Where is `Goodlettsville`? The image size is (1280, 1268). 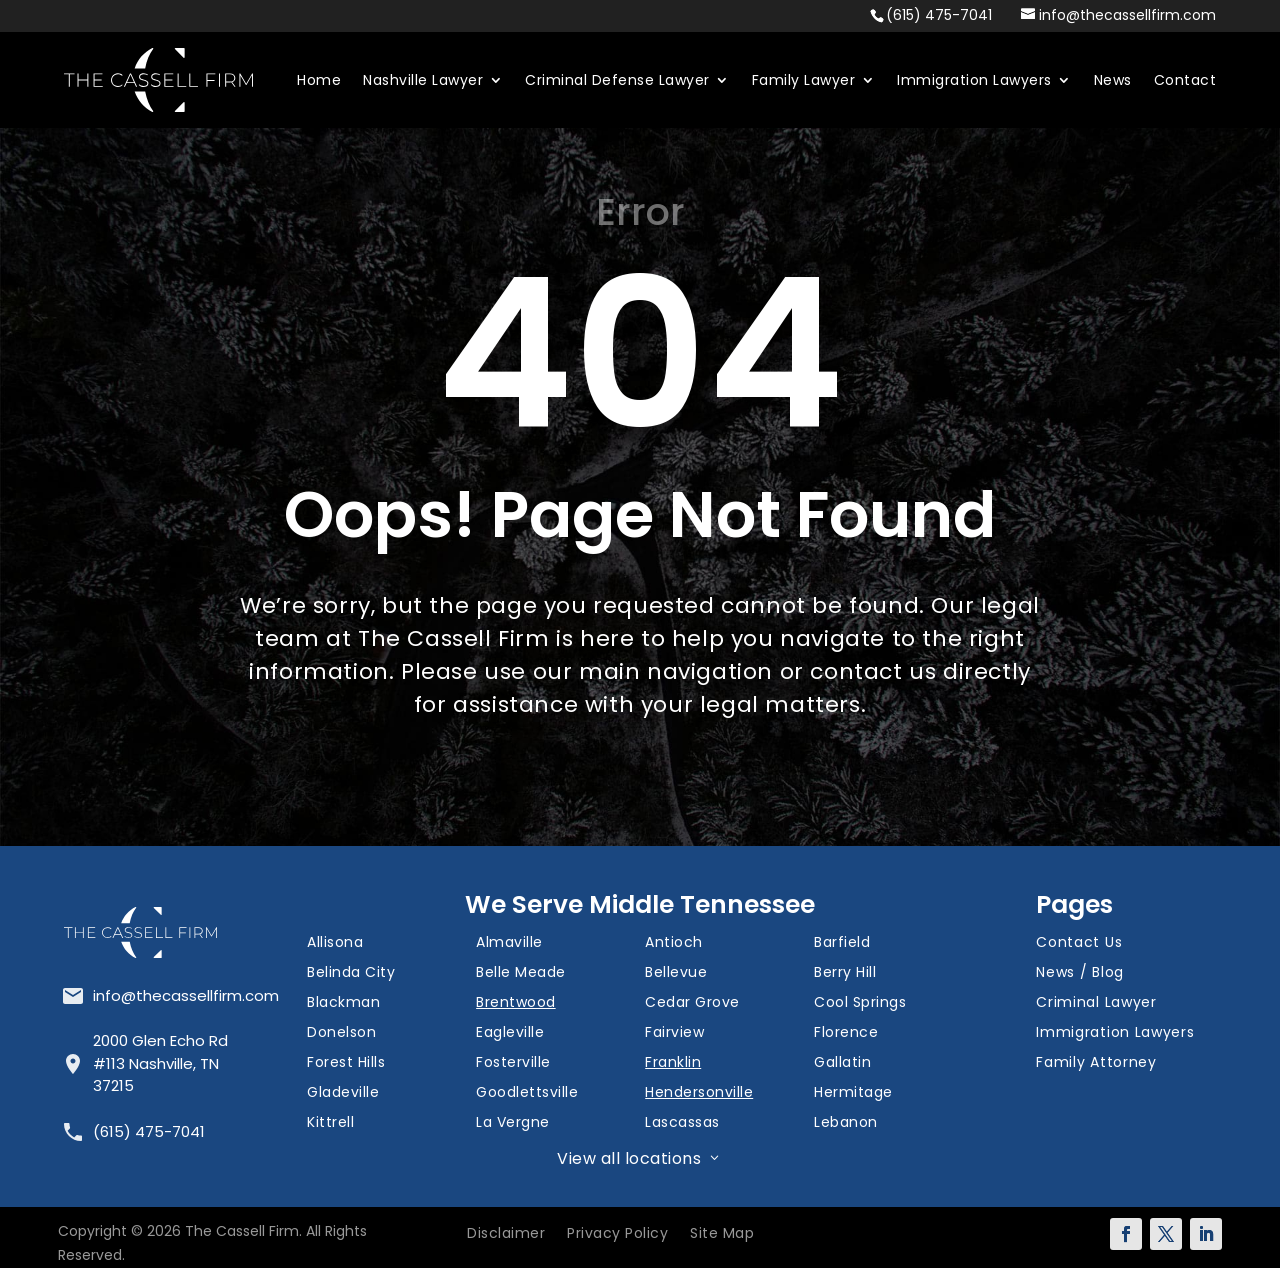 Goodlettsville is located at coordinates (527, 1093).